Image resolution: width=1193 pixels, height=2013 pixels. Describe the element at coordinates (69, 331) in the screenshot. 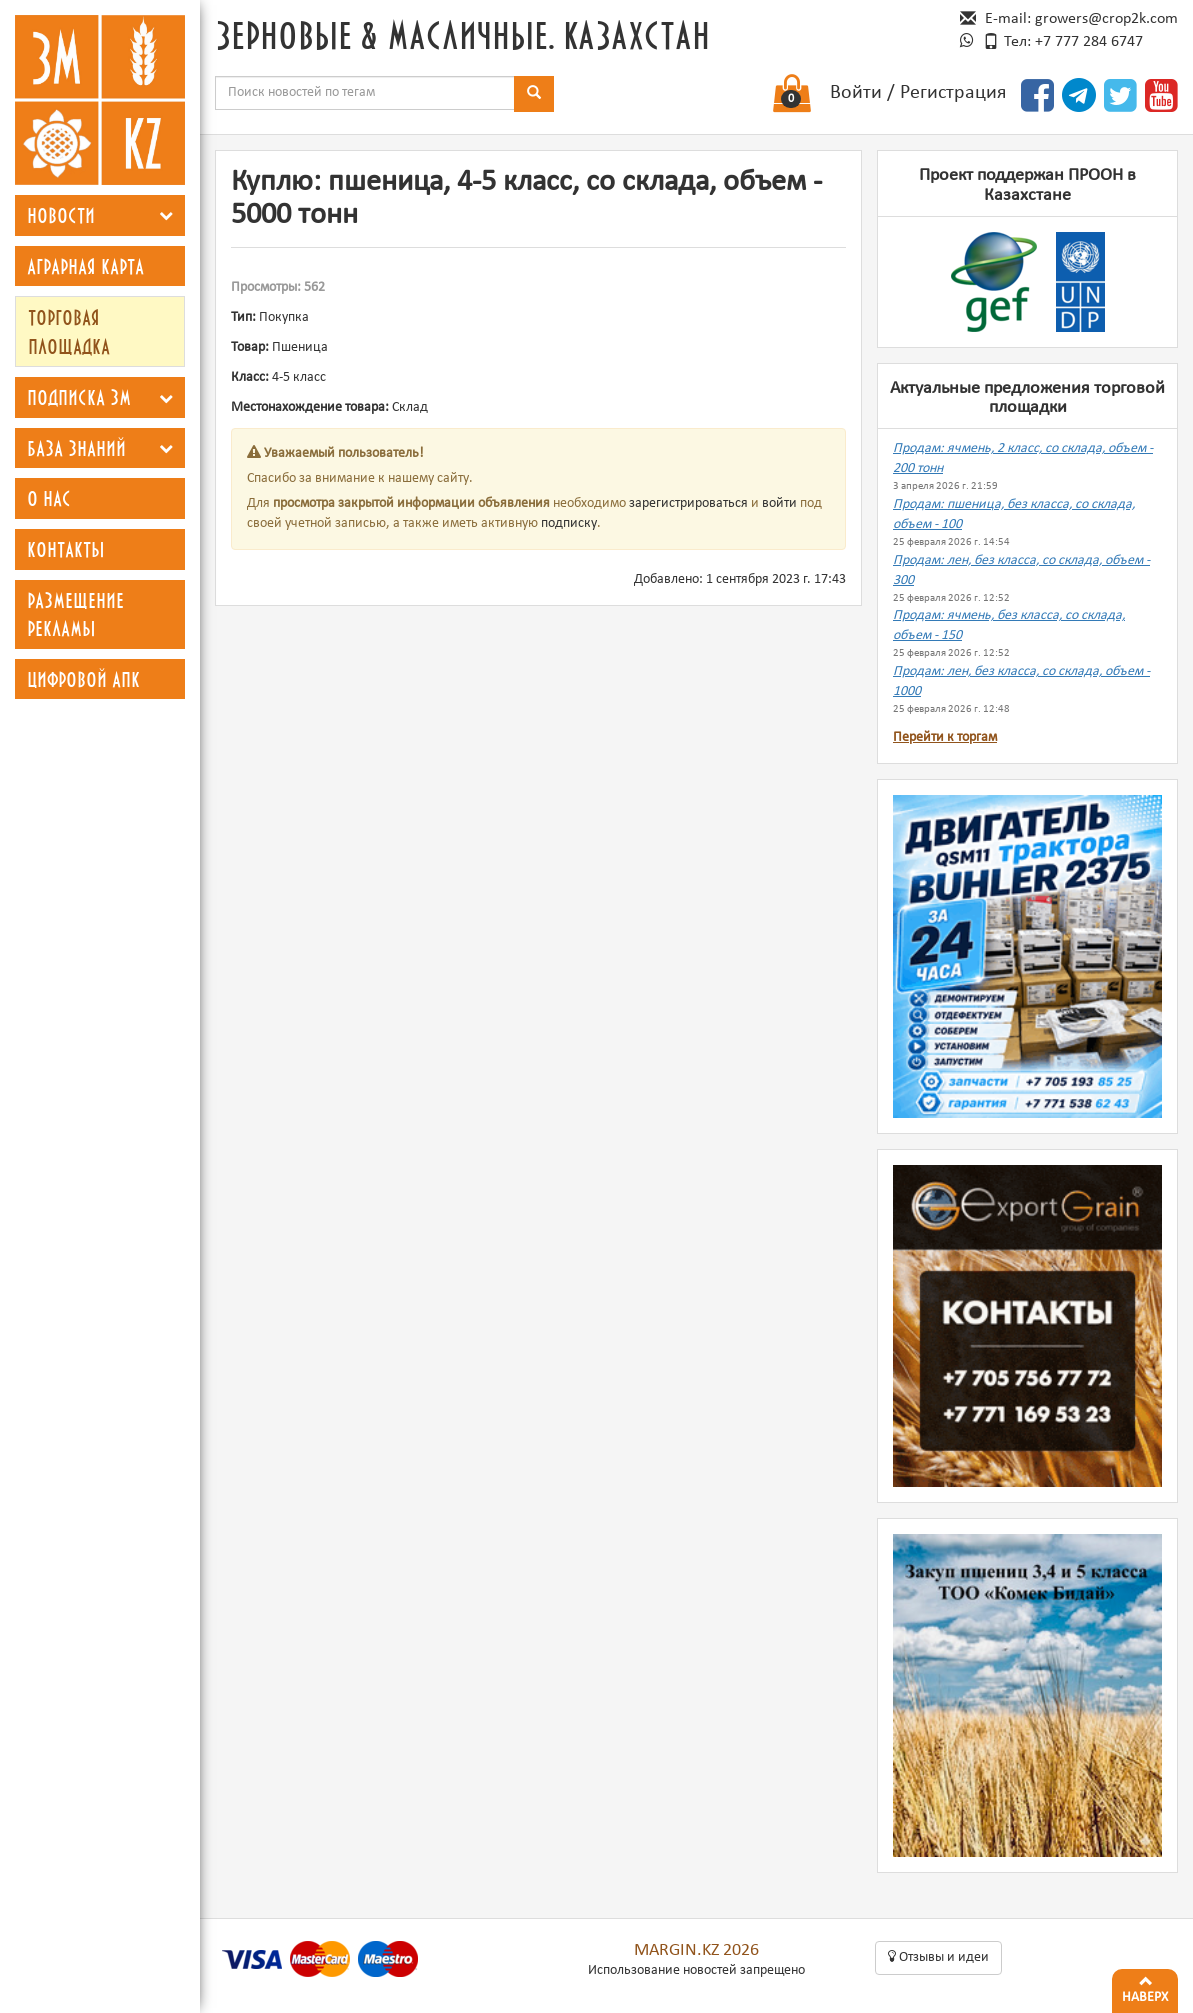

I see `Торговая площадка` at that location.